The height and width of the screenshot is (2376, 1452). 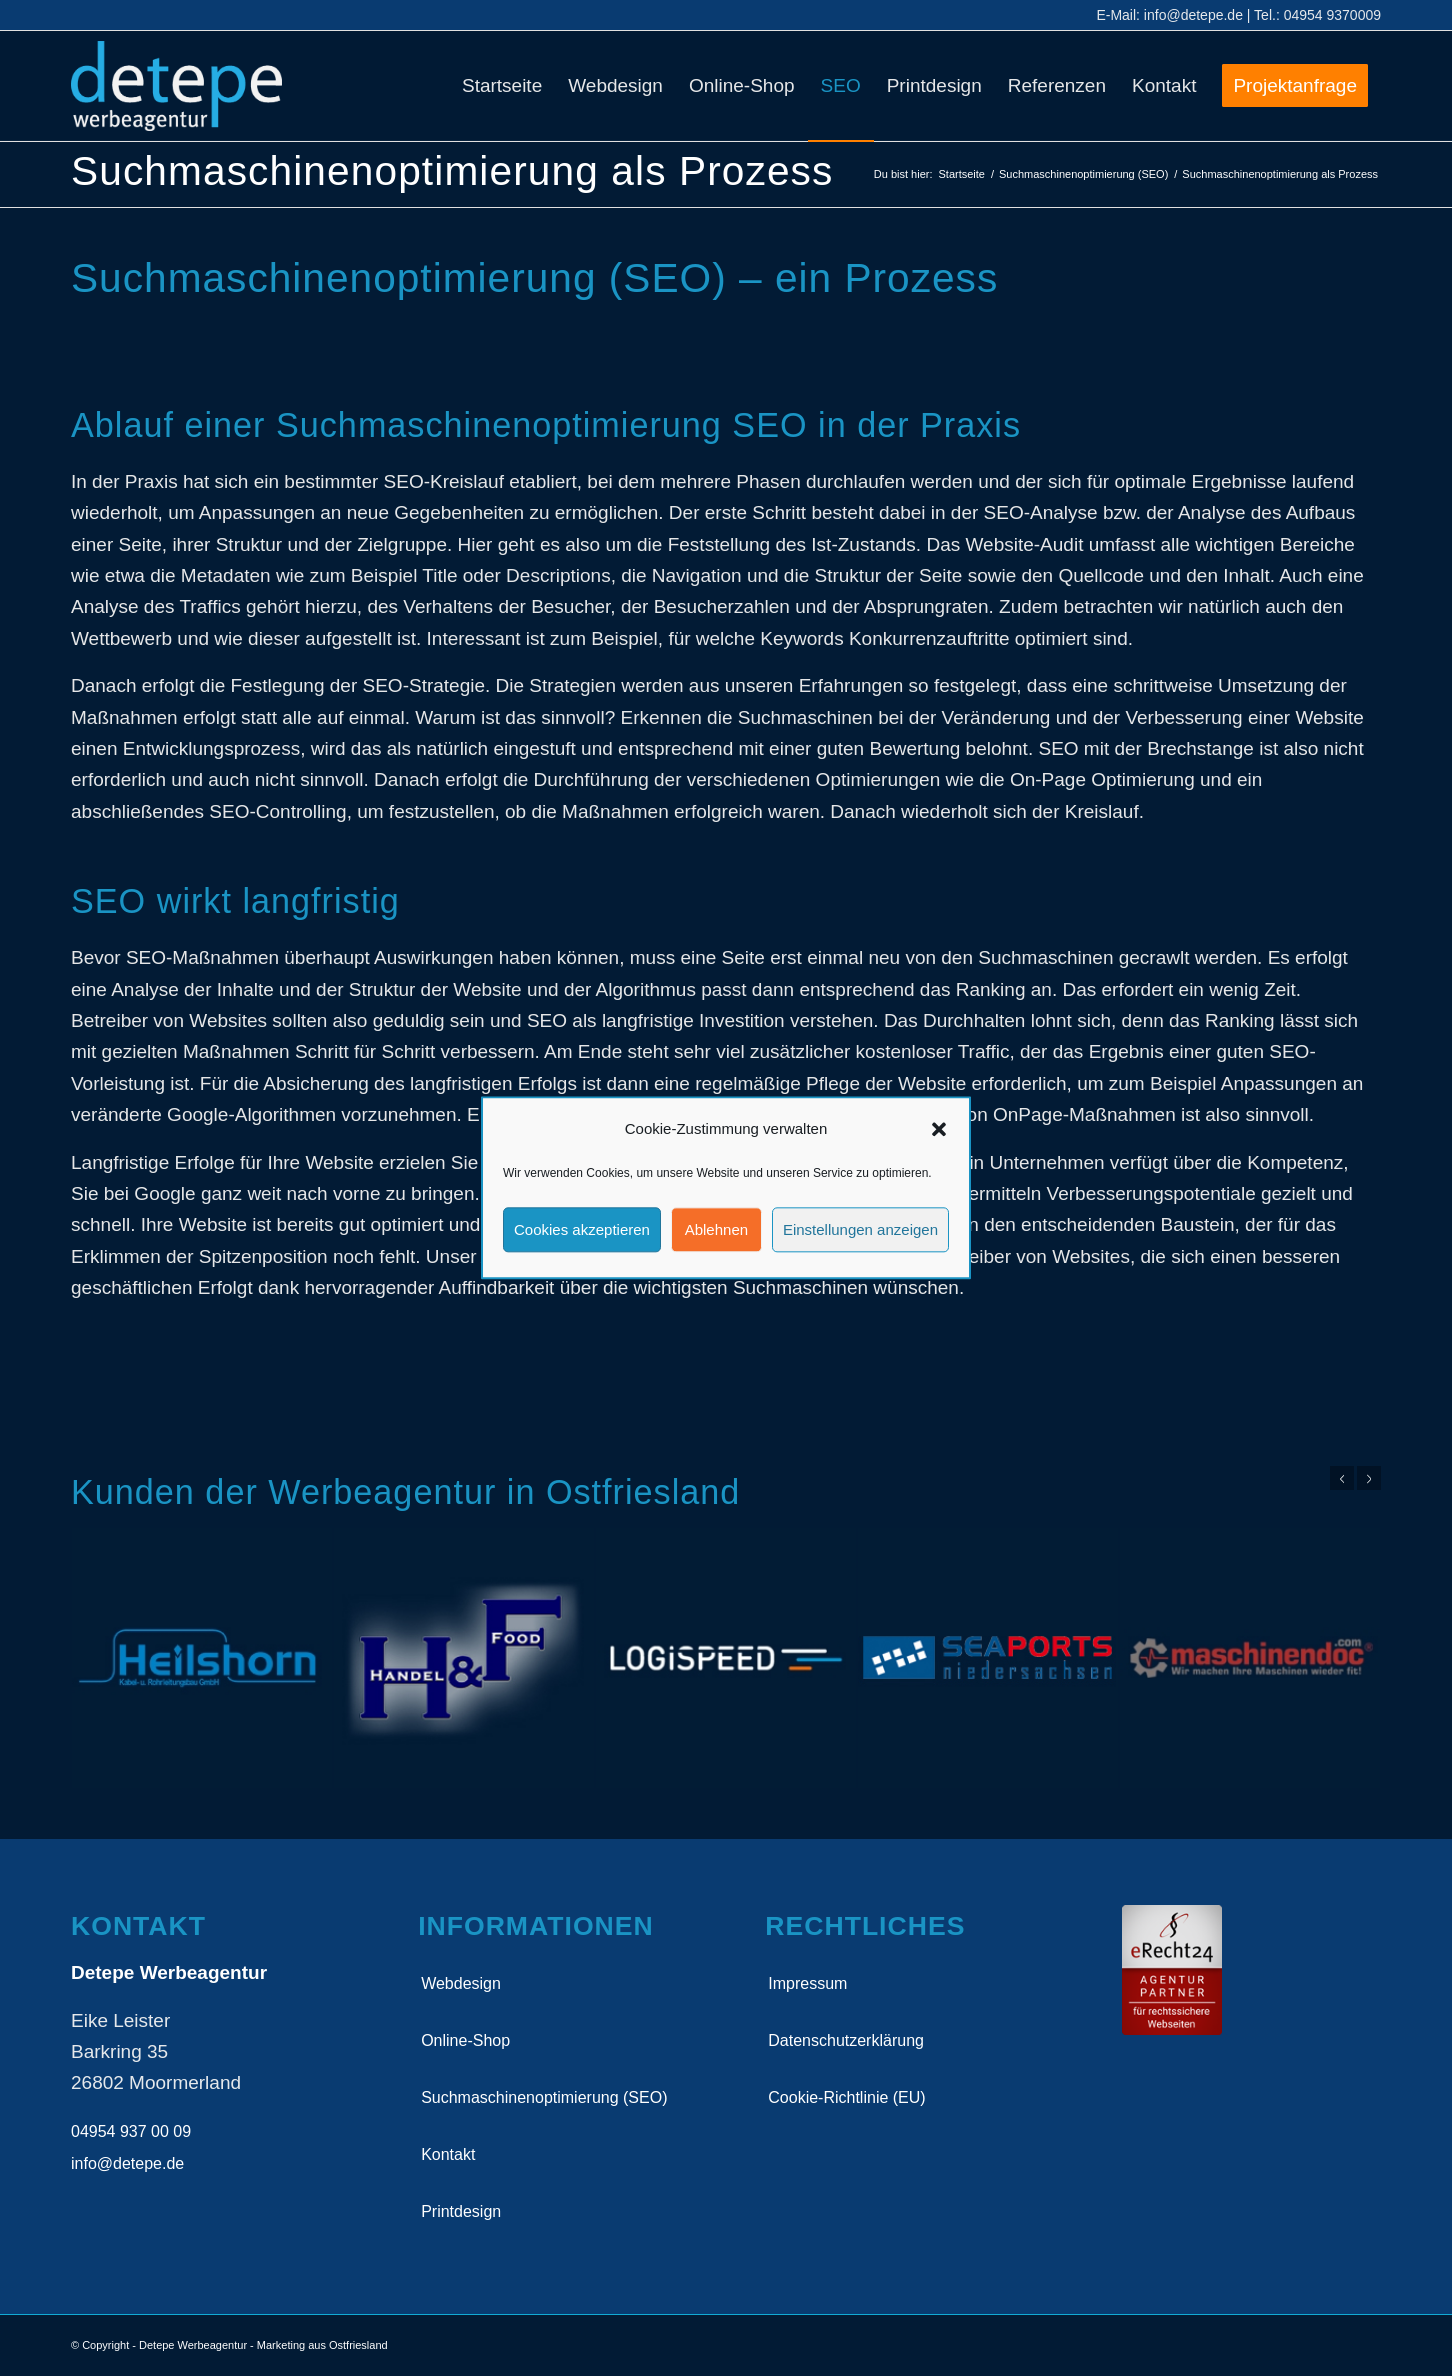 What do you see at coordinates (846, 2040) in the screenshot?
I see `Datenschutzerklärung` at bounding box center [846, 2040].